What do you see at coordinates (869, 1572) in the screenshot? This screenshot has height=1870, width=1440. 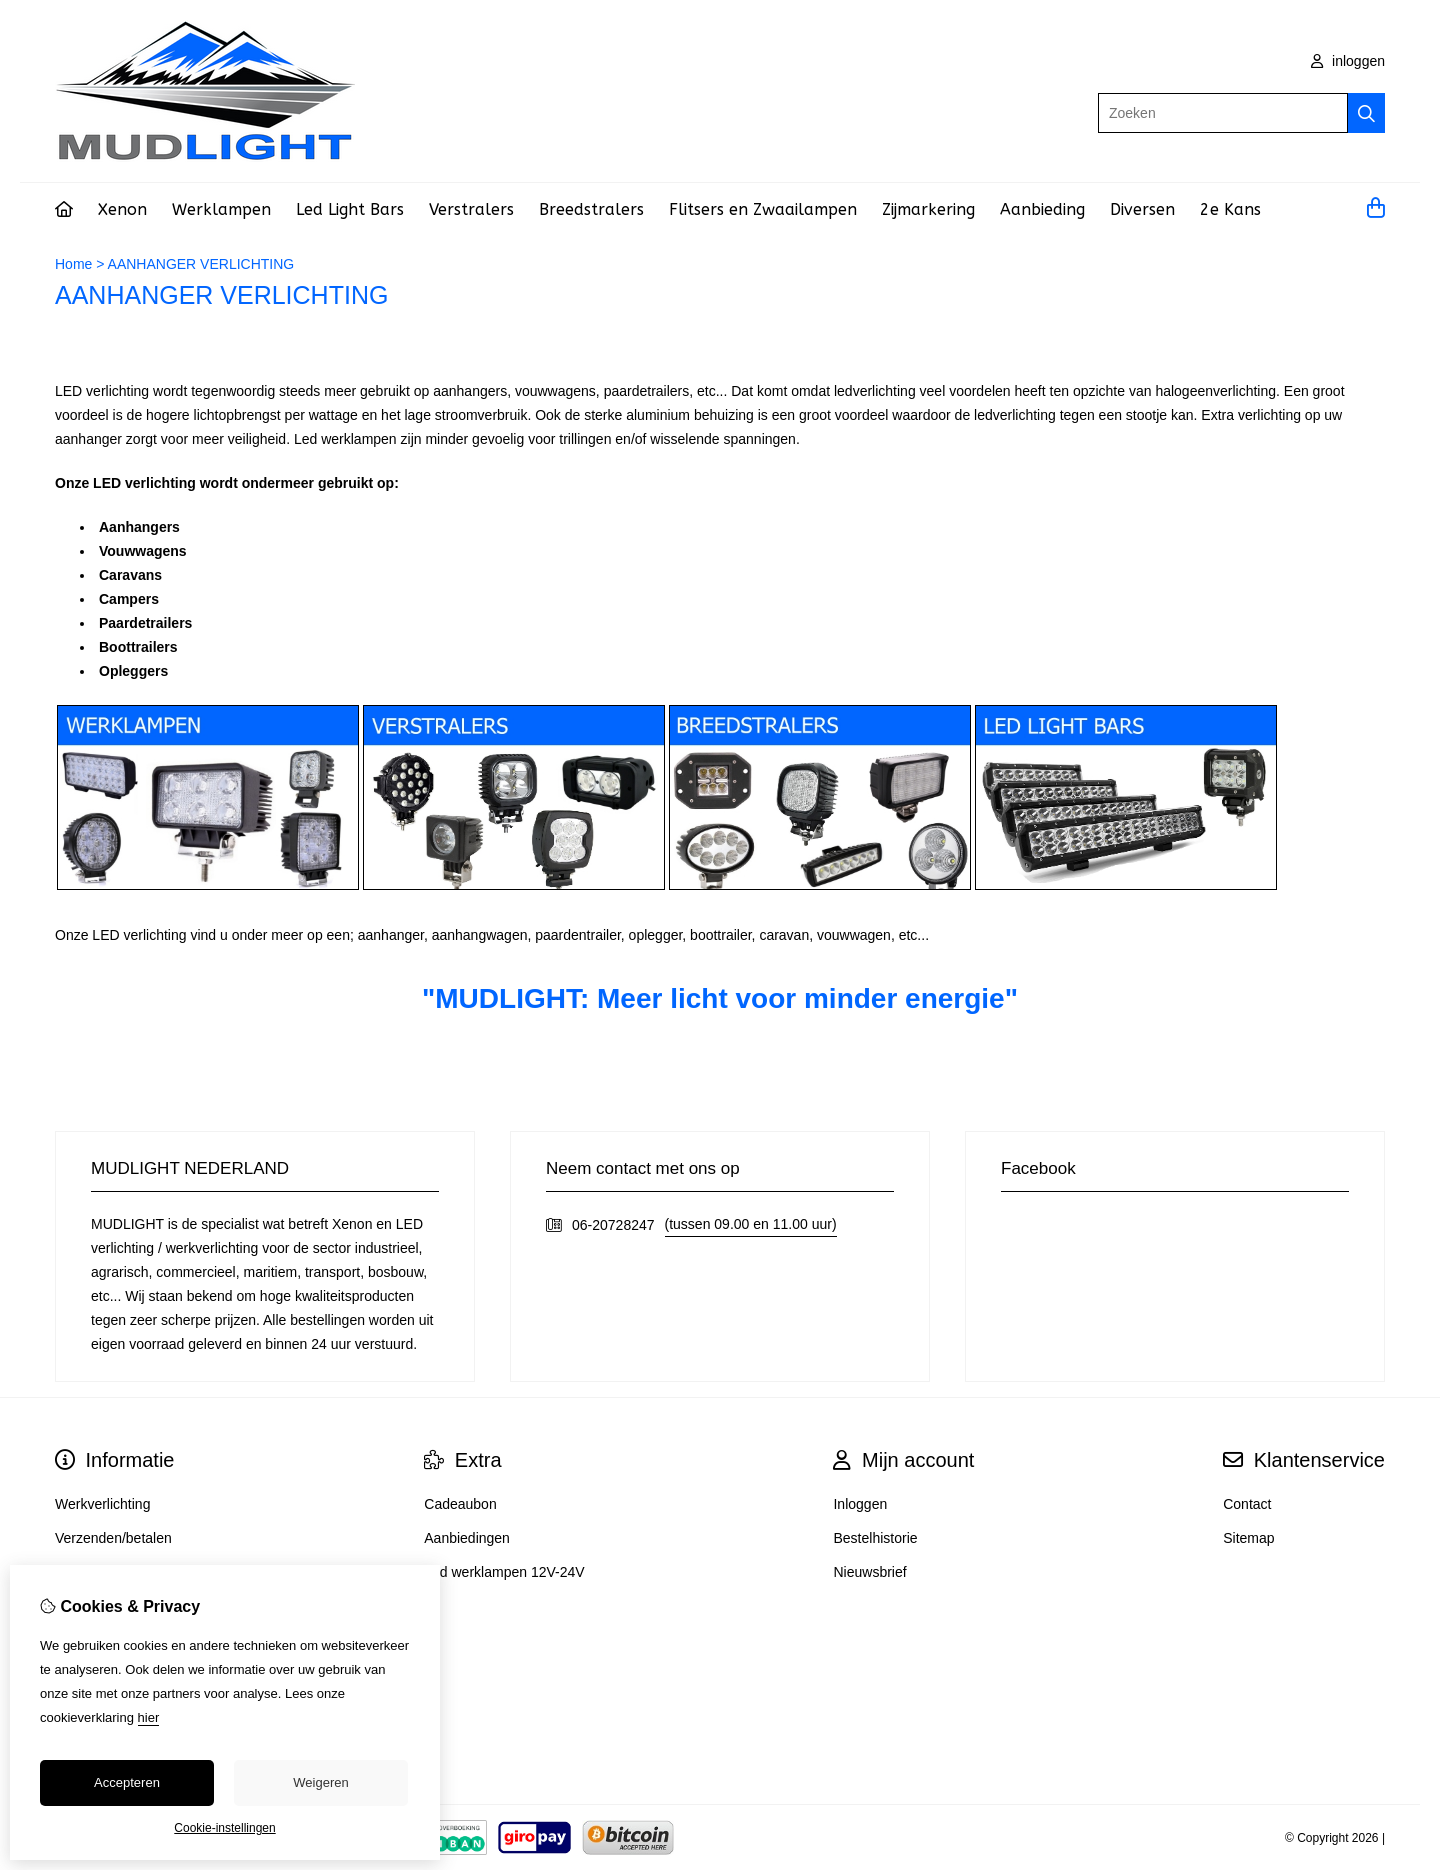 I see `Nieuwsbrief` at bounding box center [869, 1572].